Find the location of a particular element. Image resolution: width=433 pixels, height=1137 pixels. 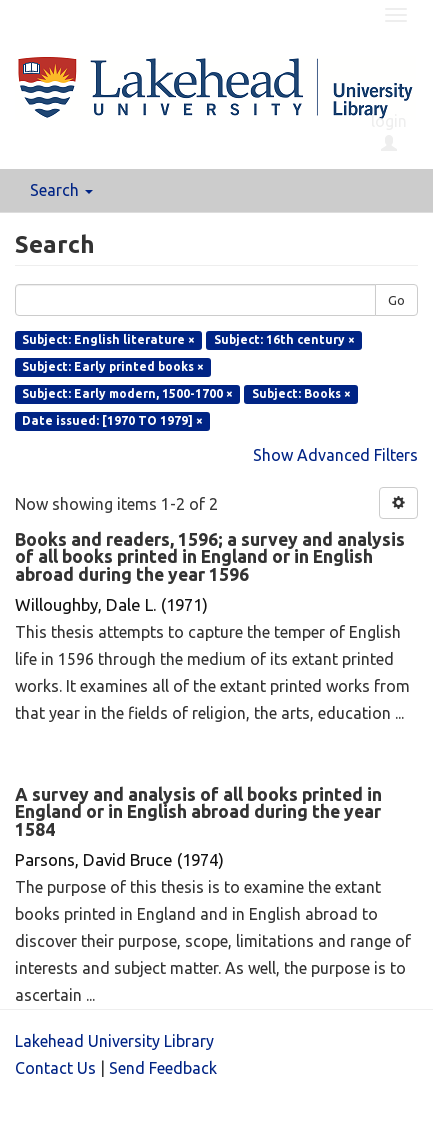

Subject: Early modern, 1500-1700 × is located at coordinates (127, 393).